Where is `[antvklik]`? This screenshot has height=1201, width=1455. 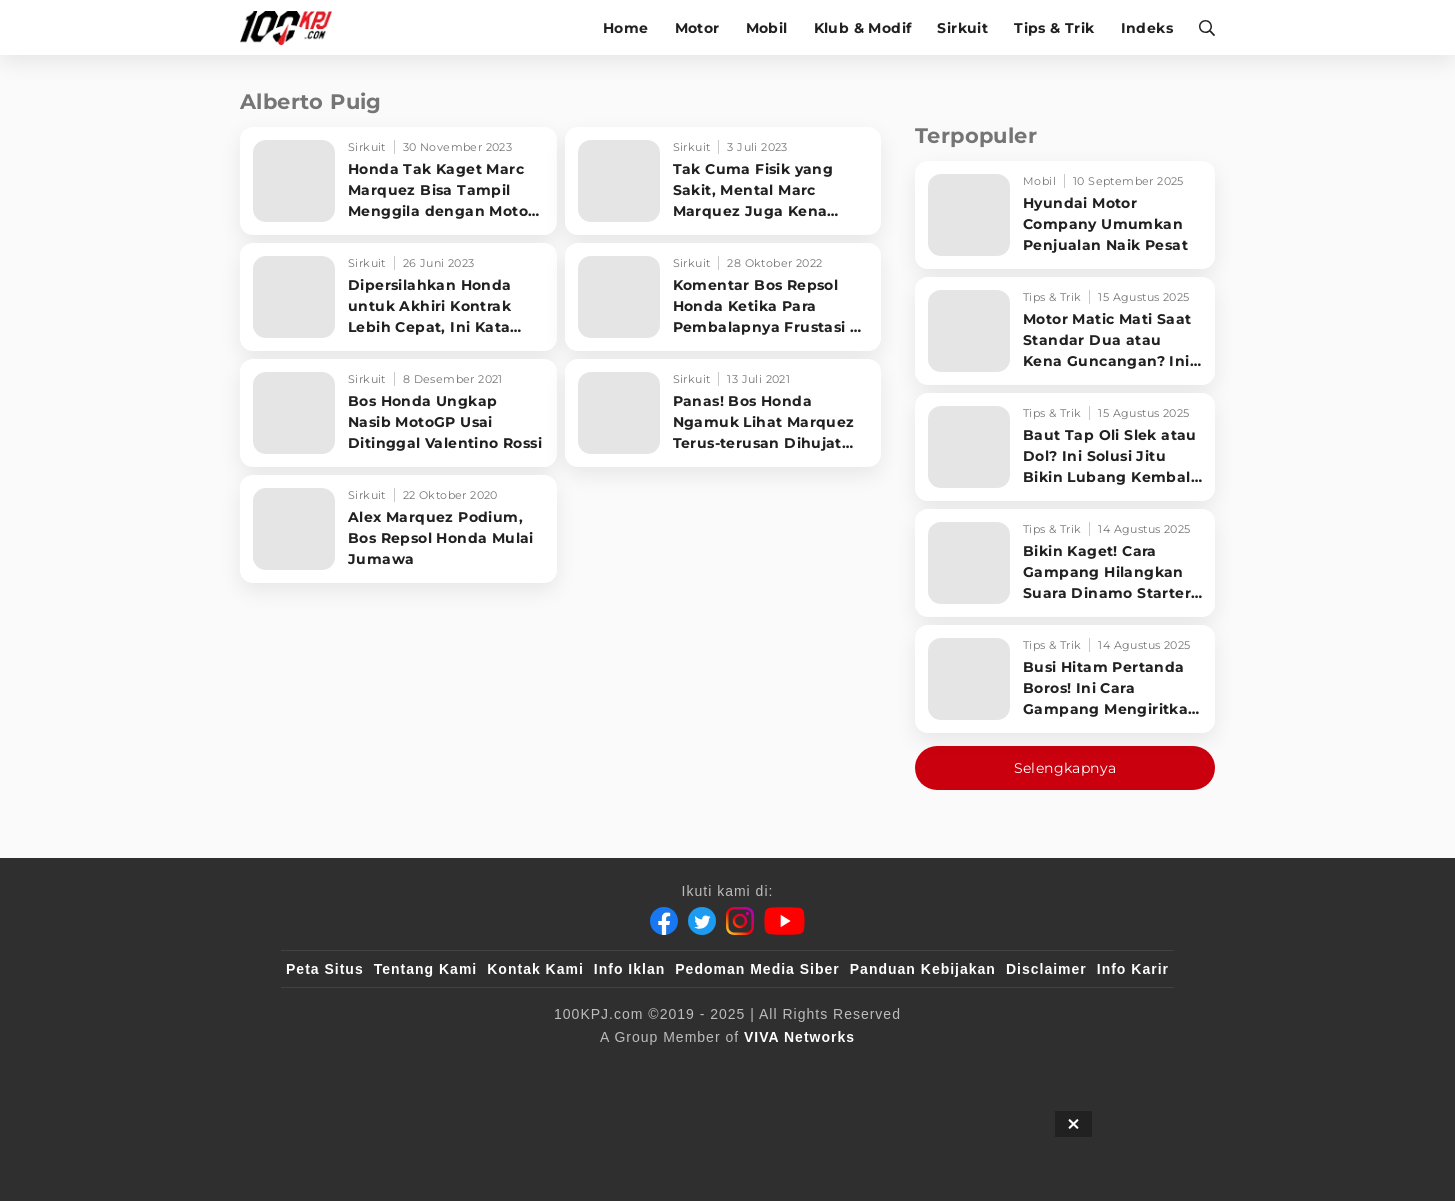
[antvklik] is located at coordinates (920, 1070).